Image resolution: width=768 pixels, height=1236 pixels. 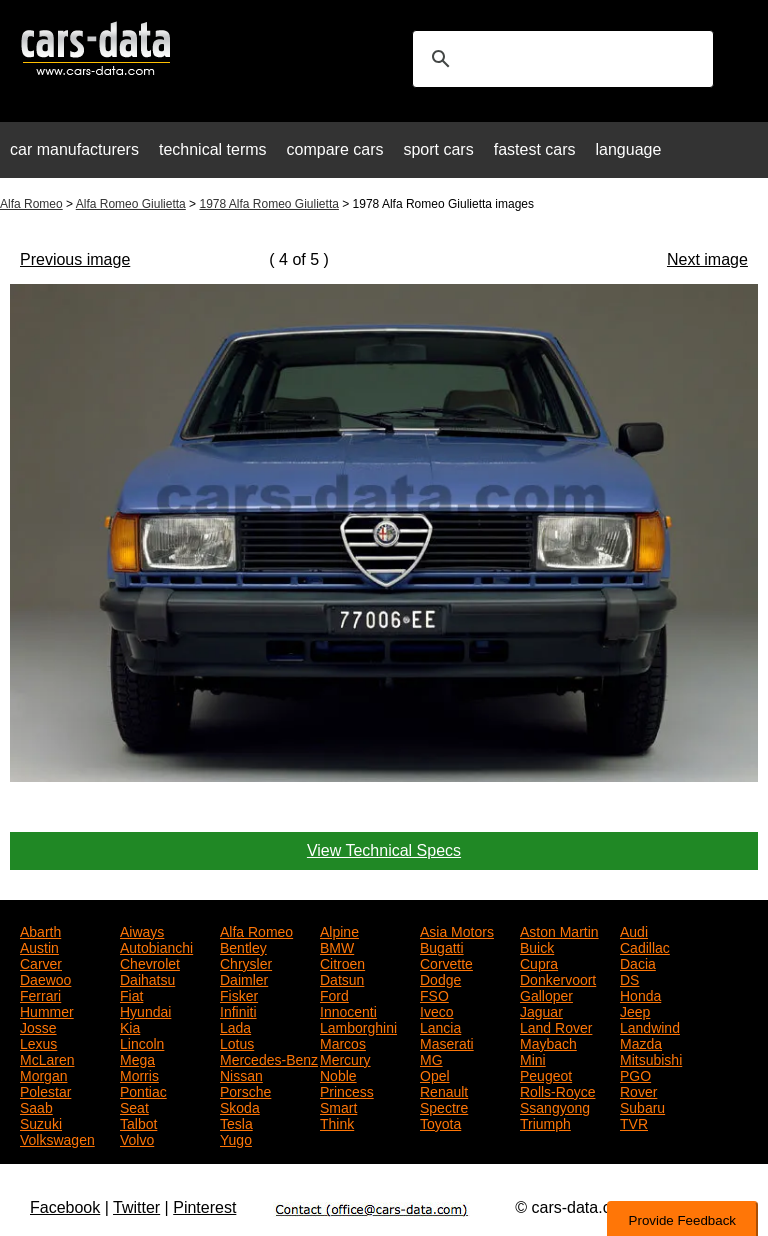 What do you see at coordinates (545, 1122) in the screenshot?
I see `Triumph` at bounding box center [545, 1122].